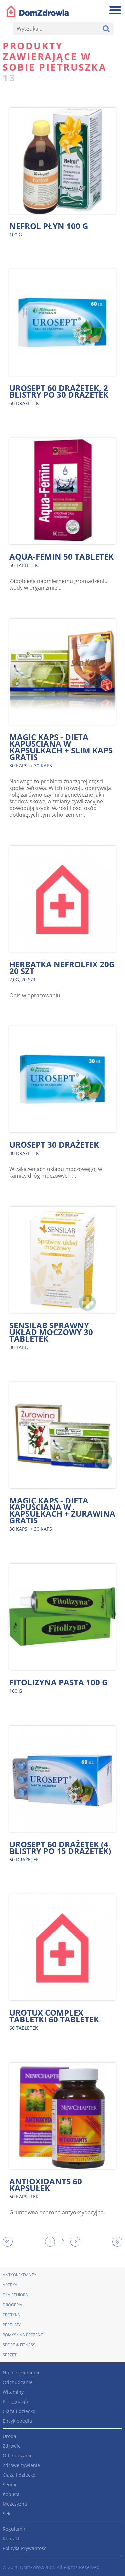 The width and height of the screenshot is (125, 2576). Describe the element at coordinates (17, 2421) in the screenshot. I see `Encyklopedia` at that location.